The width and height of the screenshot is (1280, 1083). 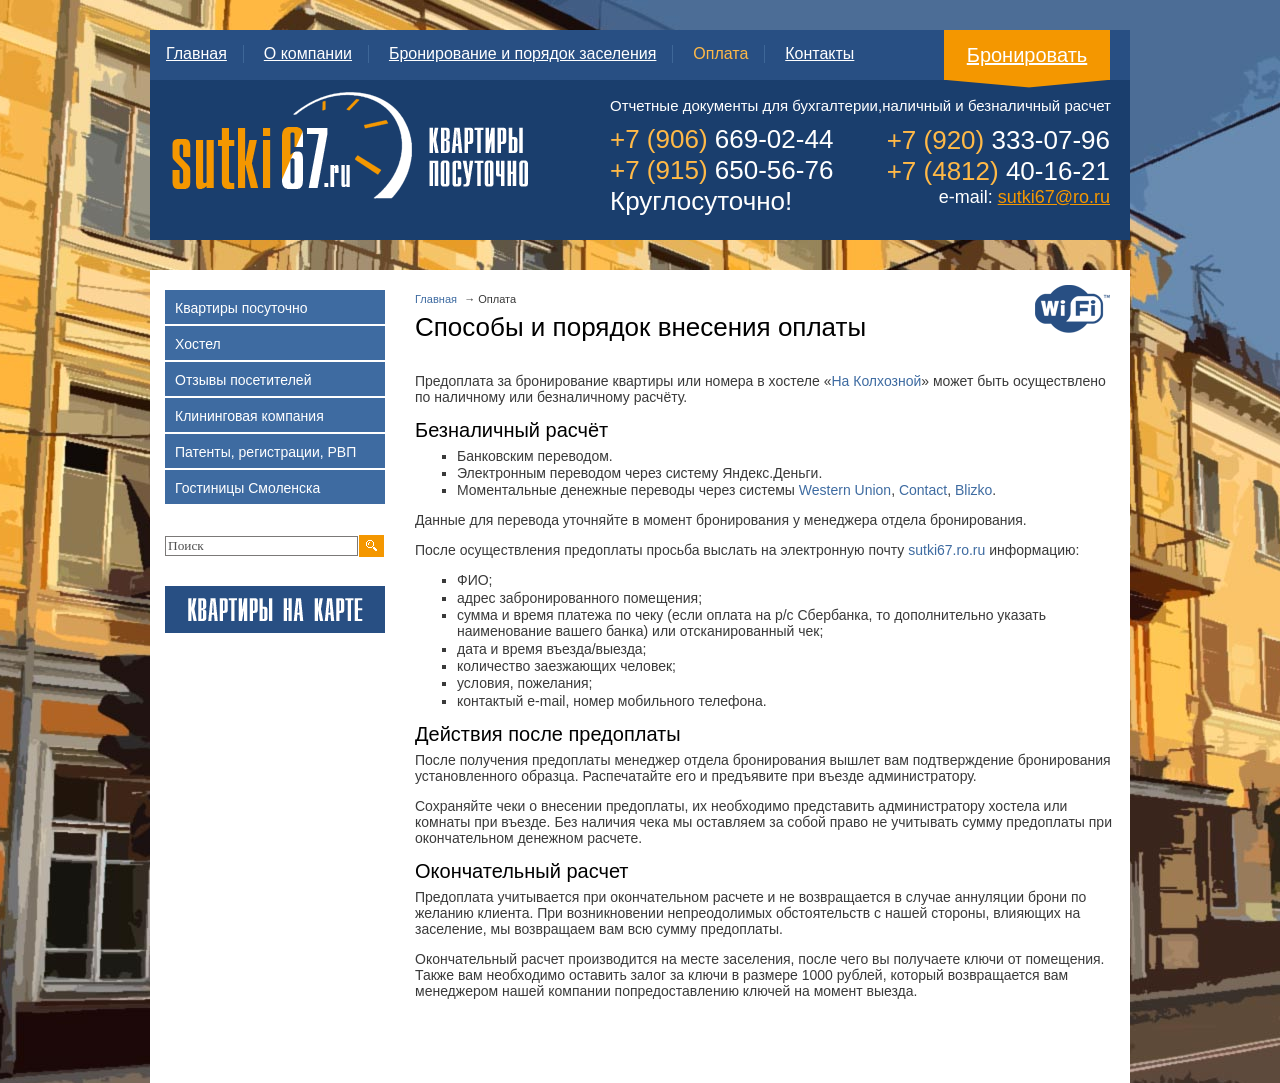 I want to click on Квартиры посуточно, so click(x=279, y=311).